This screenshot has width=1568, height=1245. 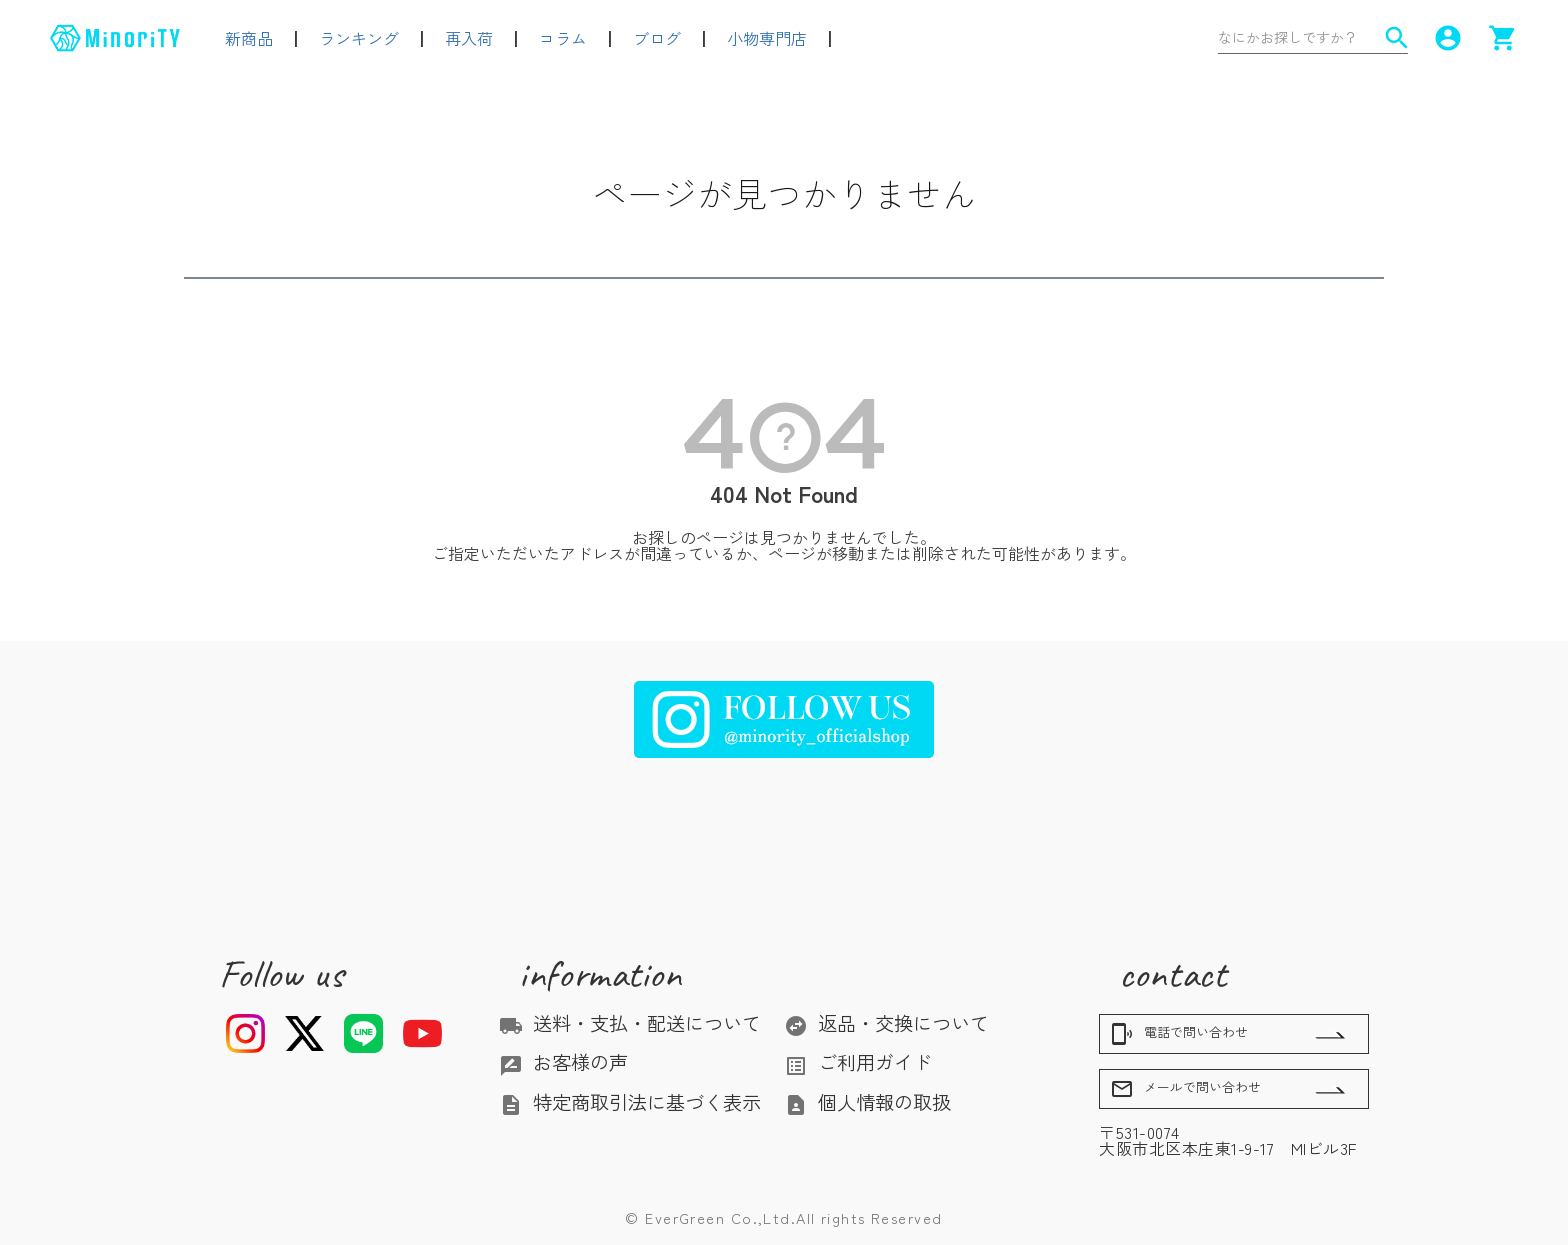 What do you see at coordinates (1185, 1089) in the screenshot?
I see `メールで問い合わせ` at bounding box center [1185, 1089].